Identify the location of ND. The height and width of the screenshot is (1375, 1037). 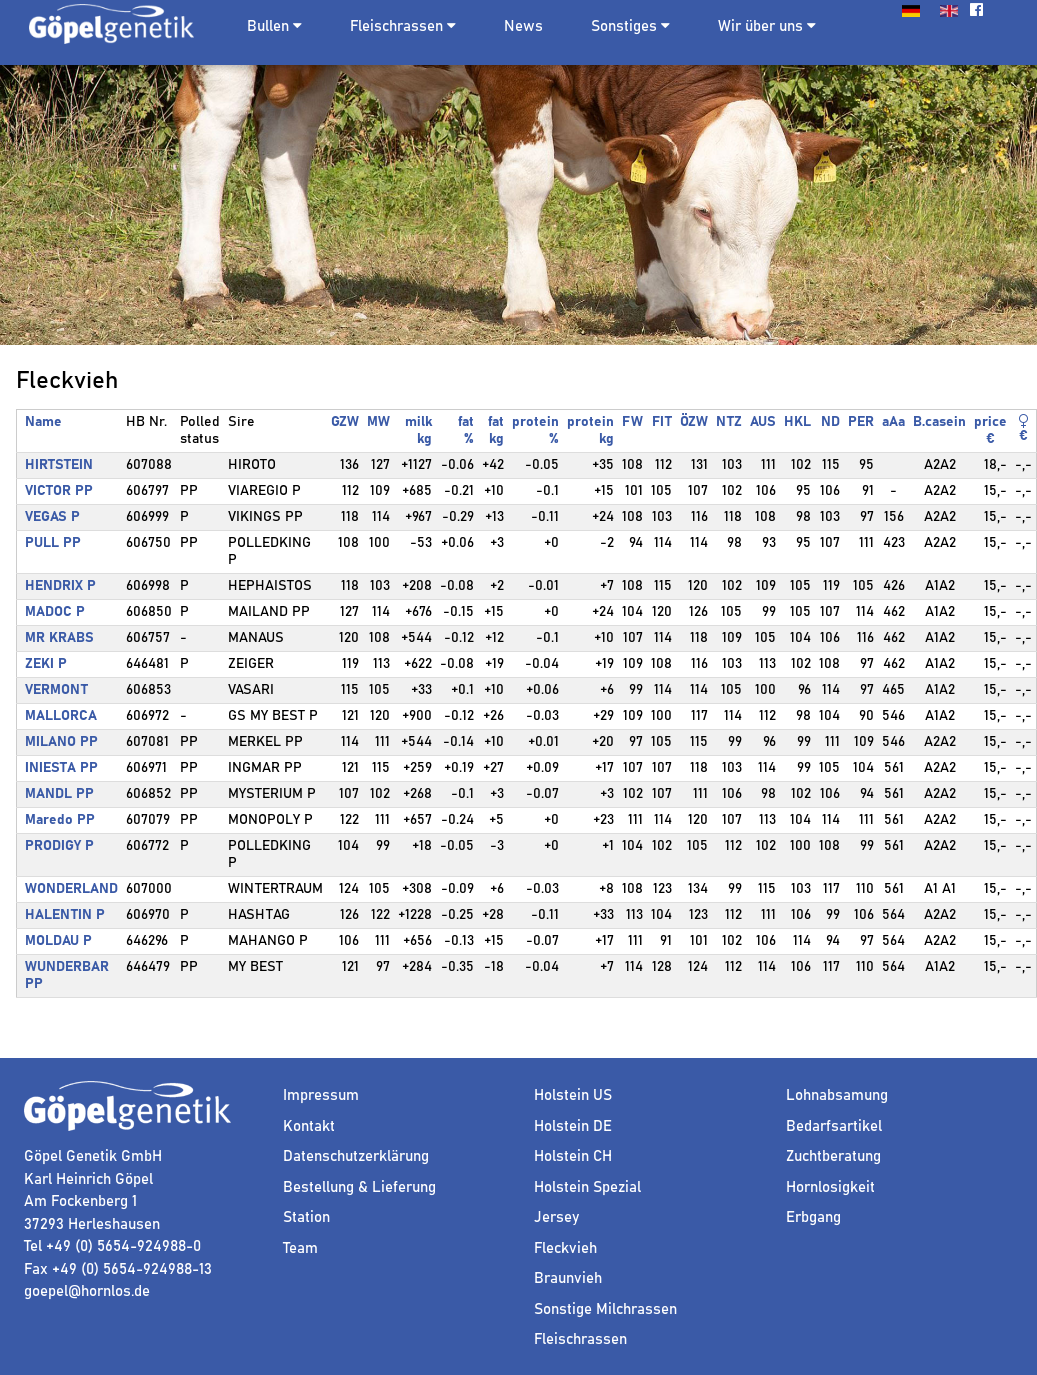
(830, 422).